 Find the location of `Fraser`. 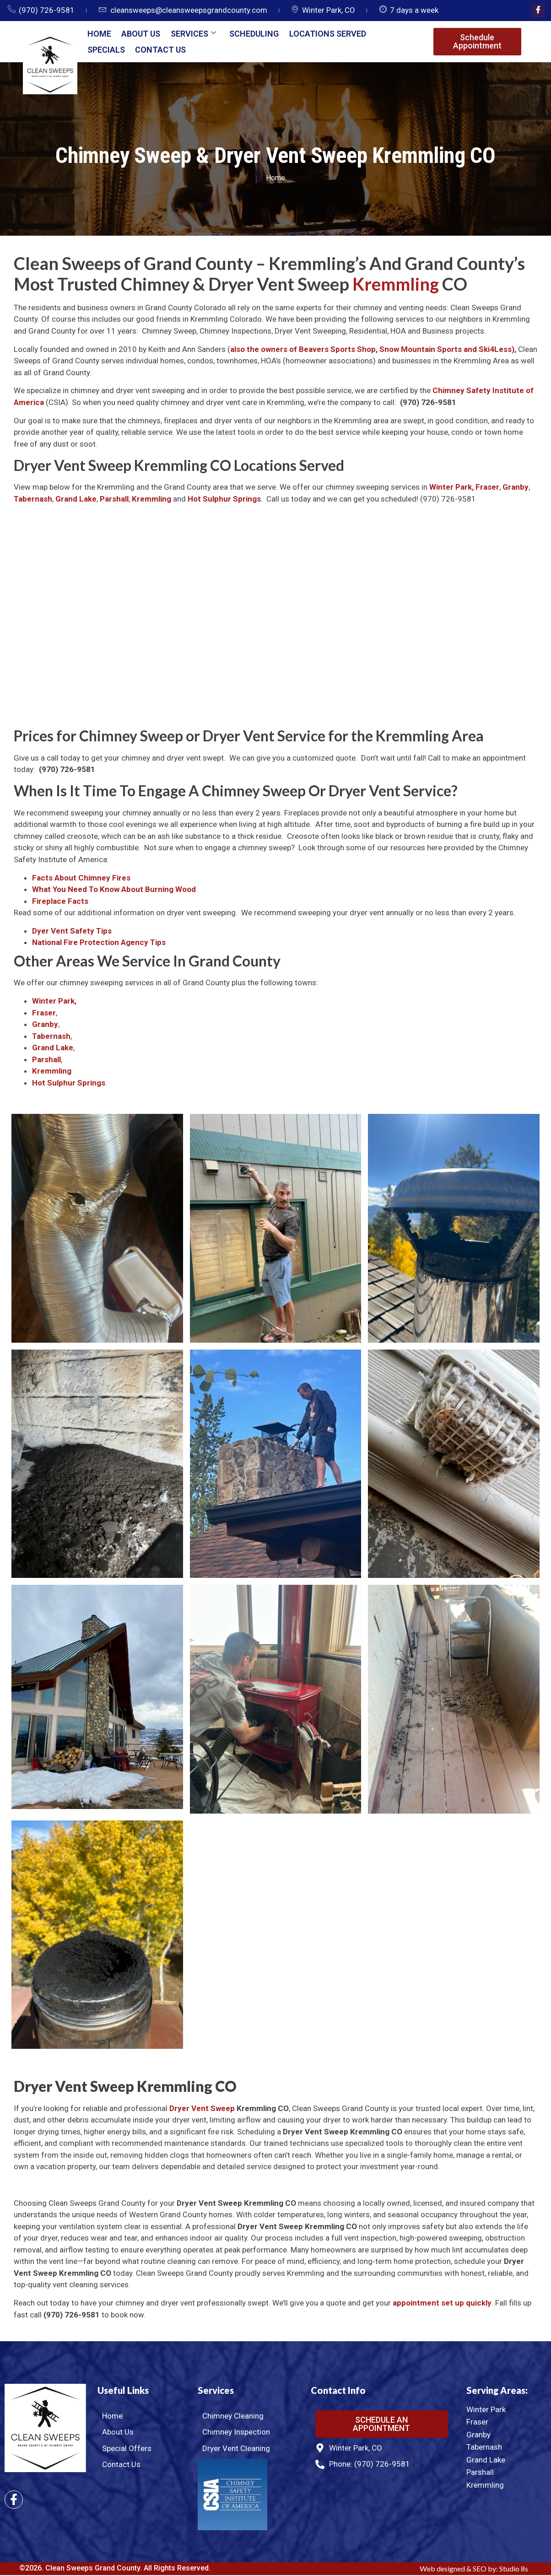

Fraser is located at coordinates (487, 488).